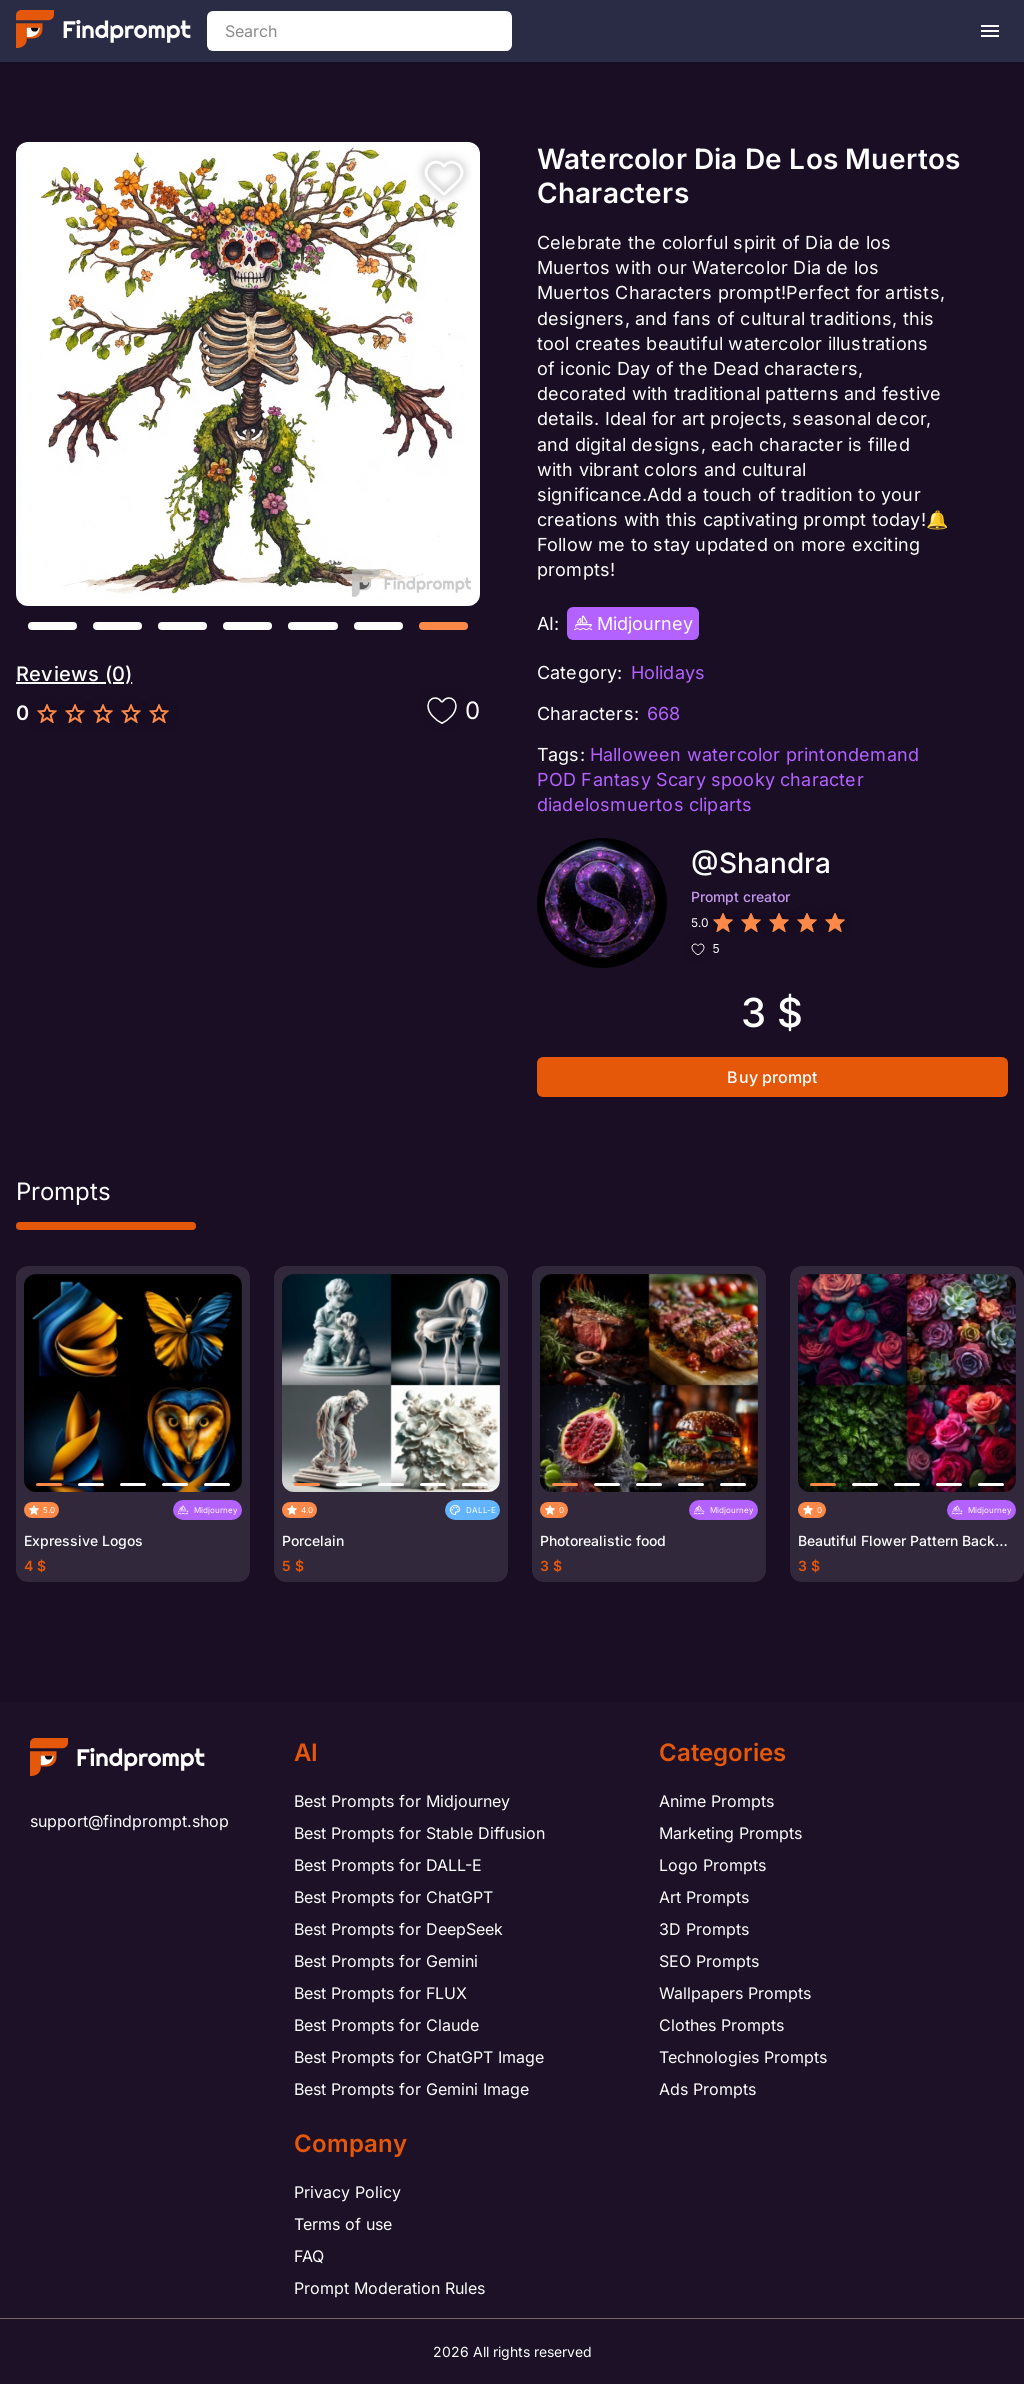 The width and height of the screenshot is (1024, 2384). I want to click on Fantasy, so click(615, 779).